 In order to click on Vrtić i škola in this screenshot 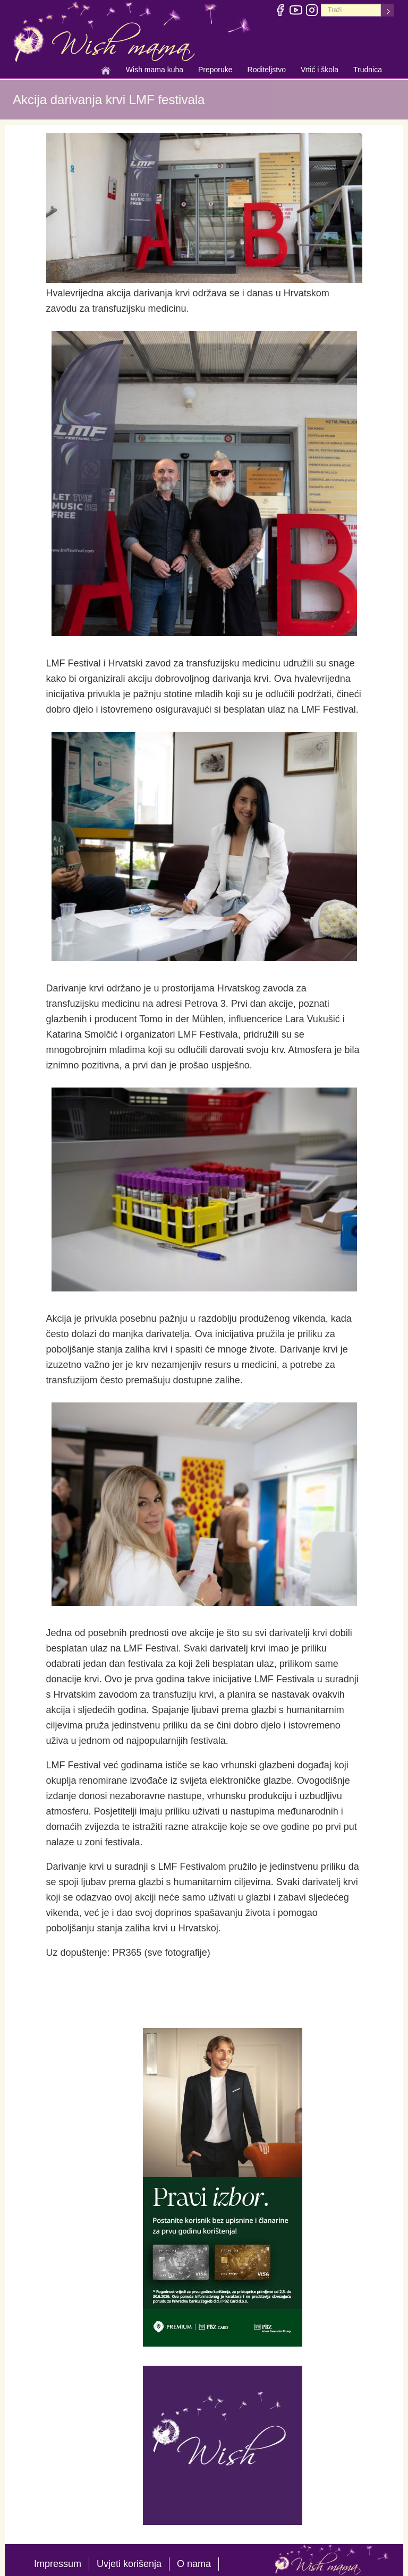, I will do `click(319, 70)`.